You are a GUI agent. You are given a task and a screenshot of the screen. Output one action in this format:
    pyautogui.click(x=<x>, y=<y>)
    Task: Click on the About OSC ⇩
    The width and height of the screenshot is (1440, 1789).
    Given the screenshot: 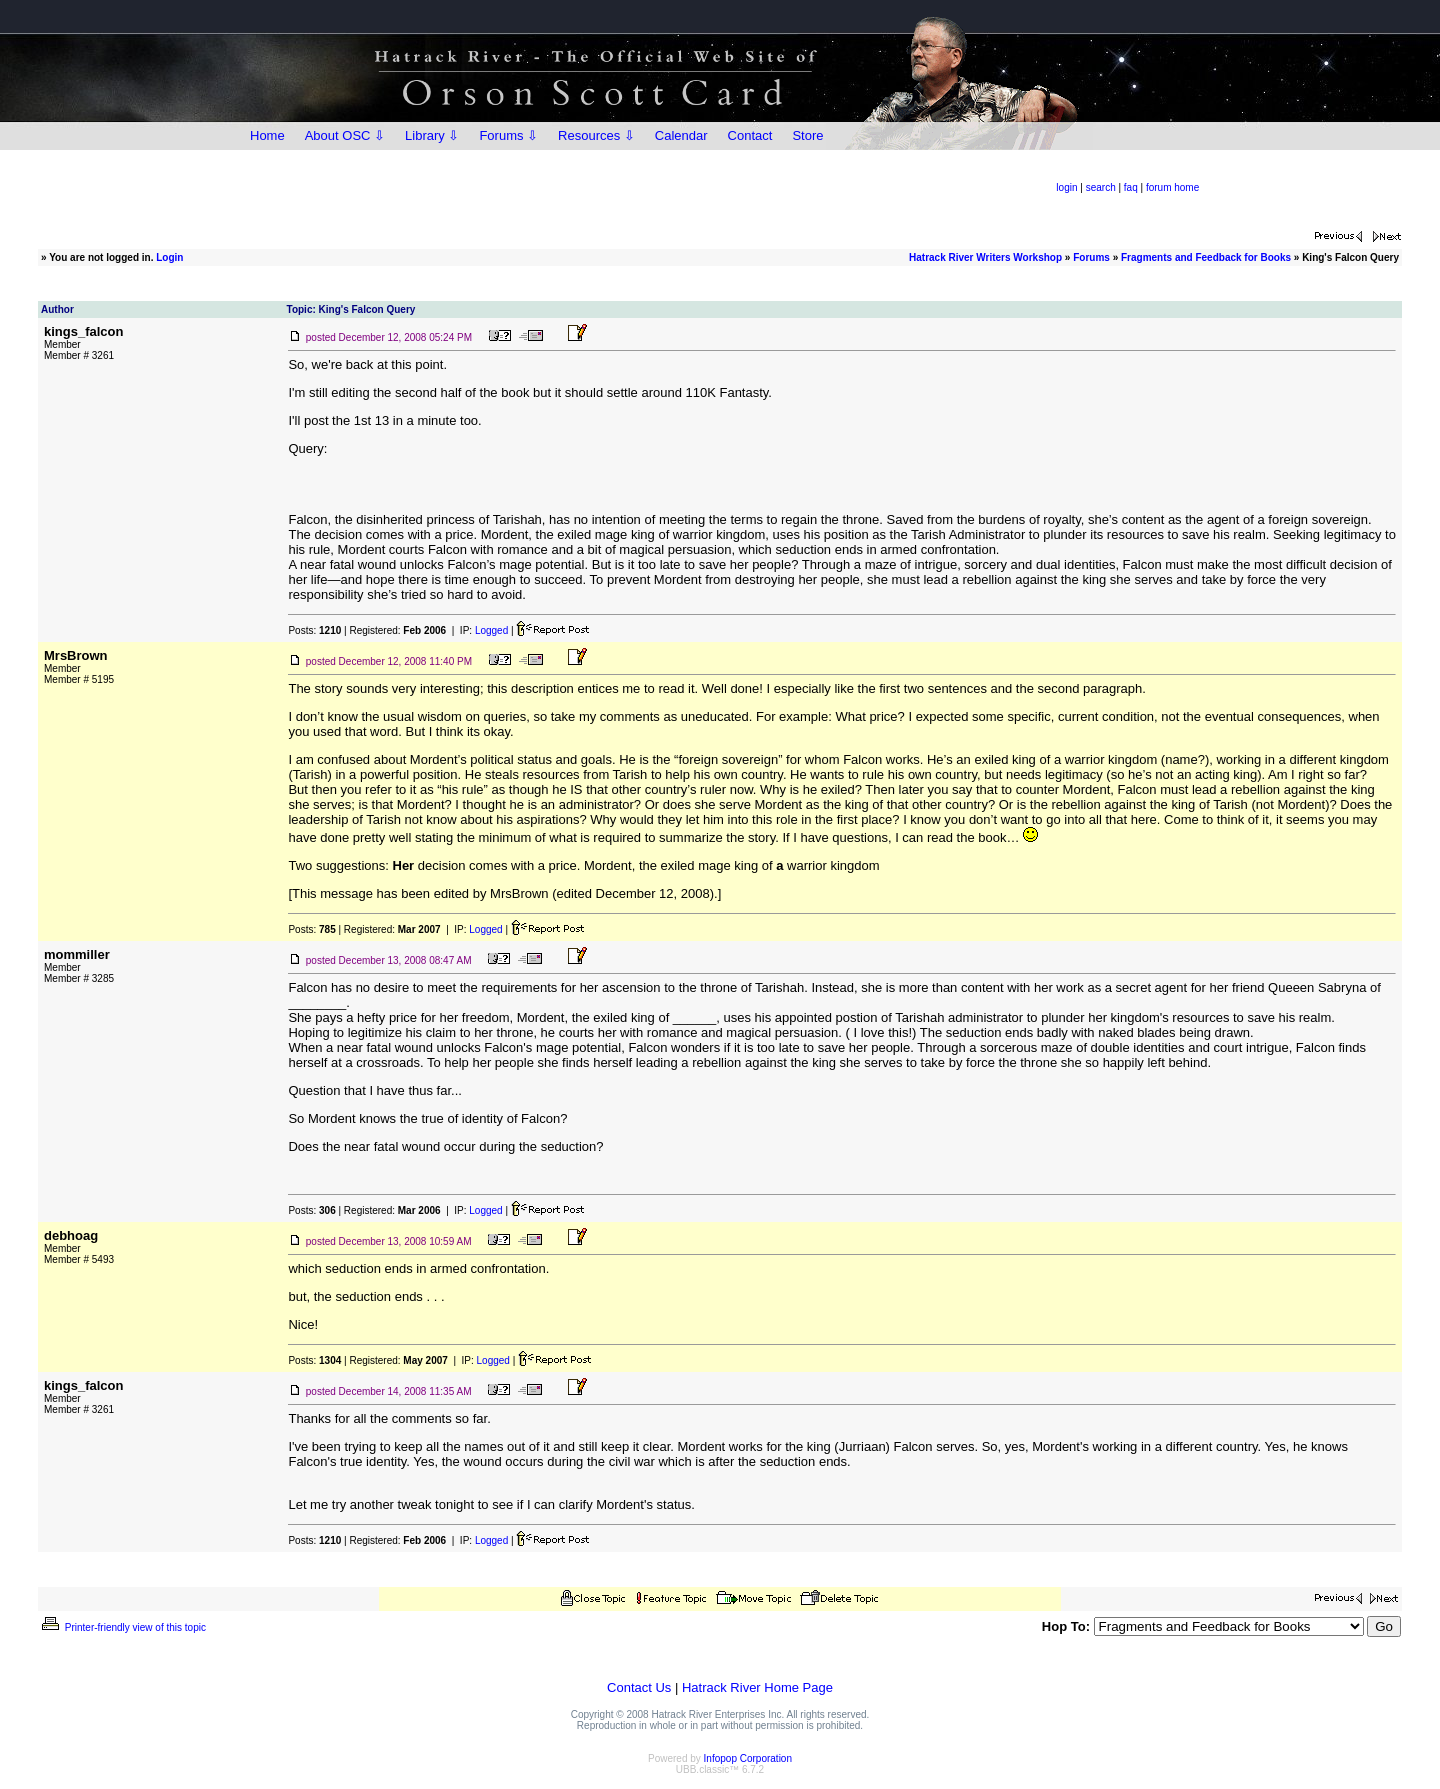 What is the action you would take?
    pyautogui.click(x=345, y=135)
    